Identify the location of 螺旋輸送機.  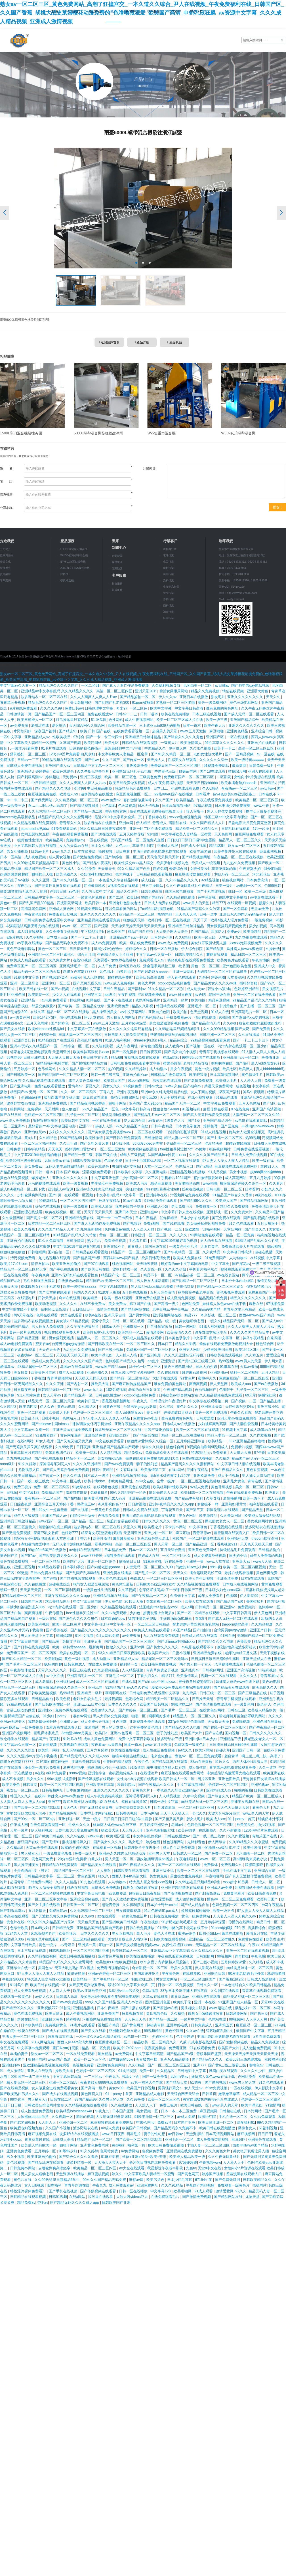
(67, 580).